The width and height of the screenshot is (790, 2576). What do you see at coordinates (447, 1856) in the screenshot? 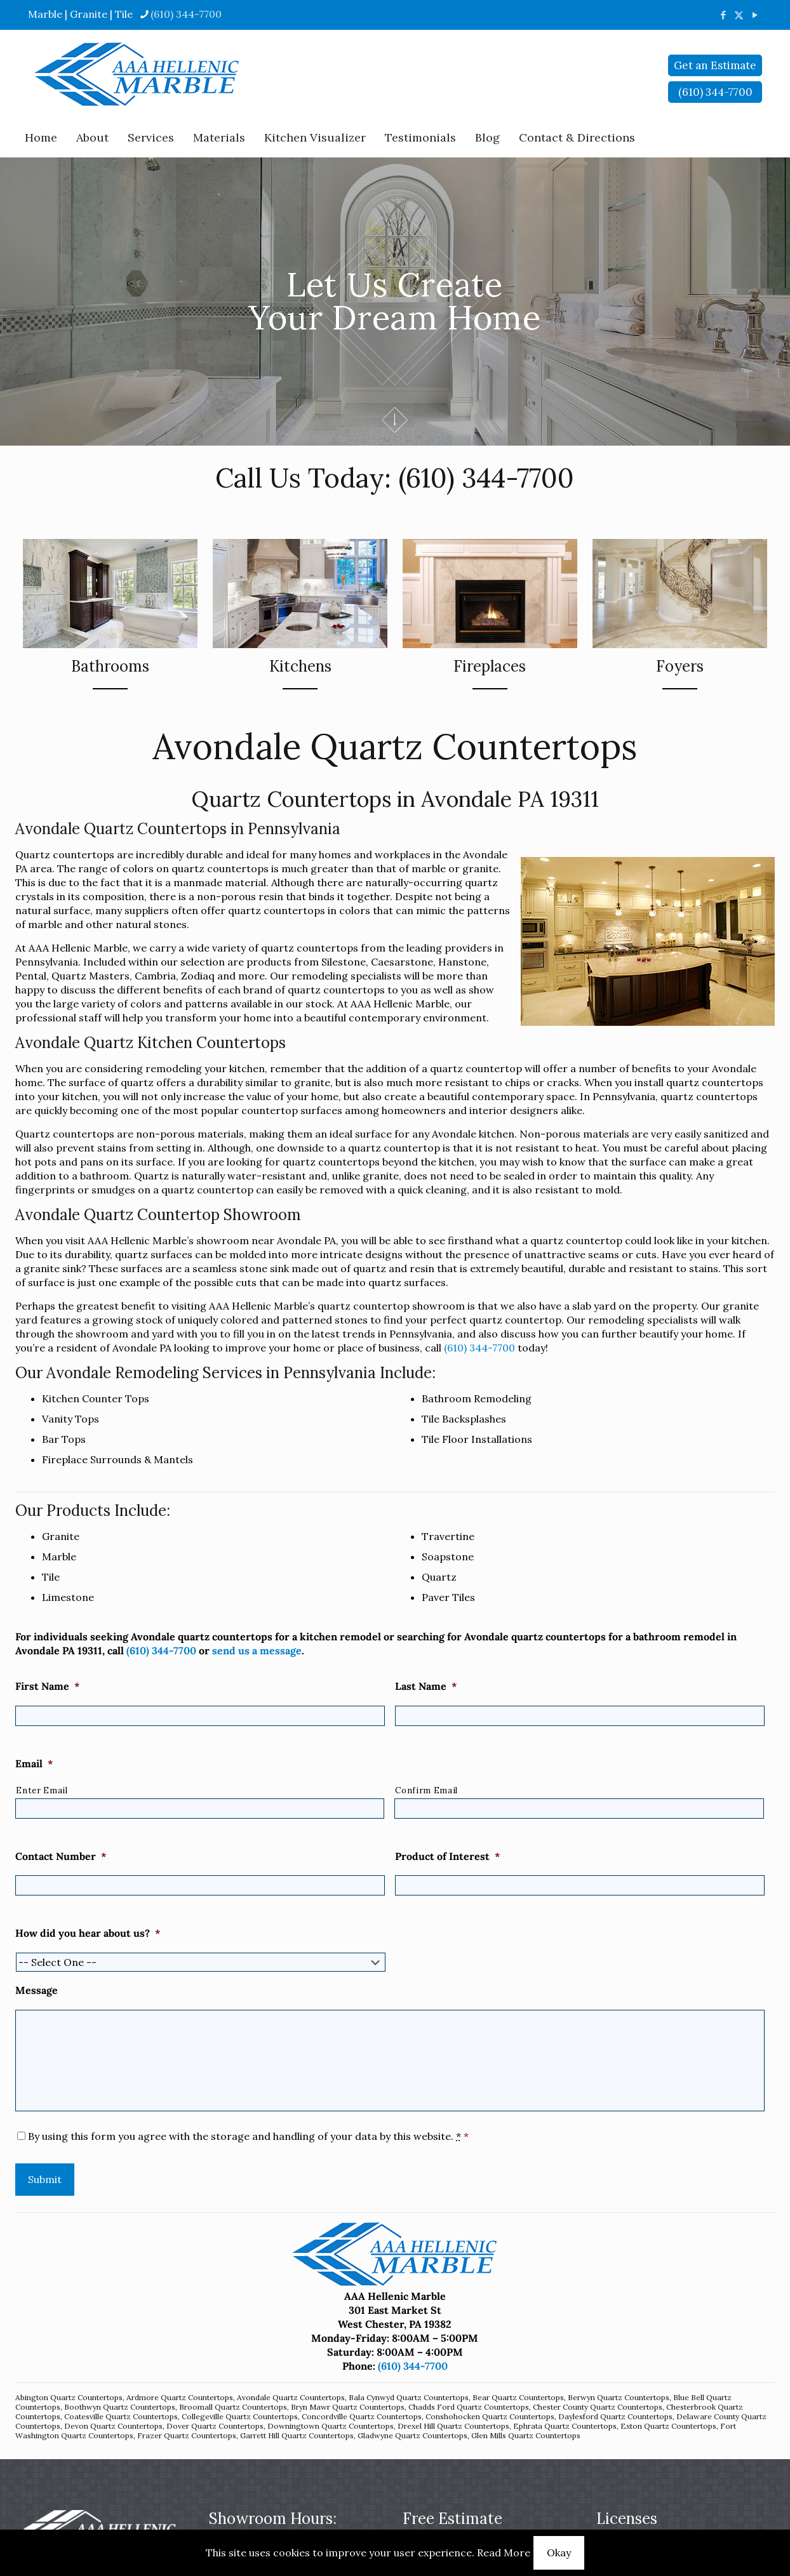
I see `Product of Interest` at bounding box center [447, 1856].